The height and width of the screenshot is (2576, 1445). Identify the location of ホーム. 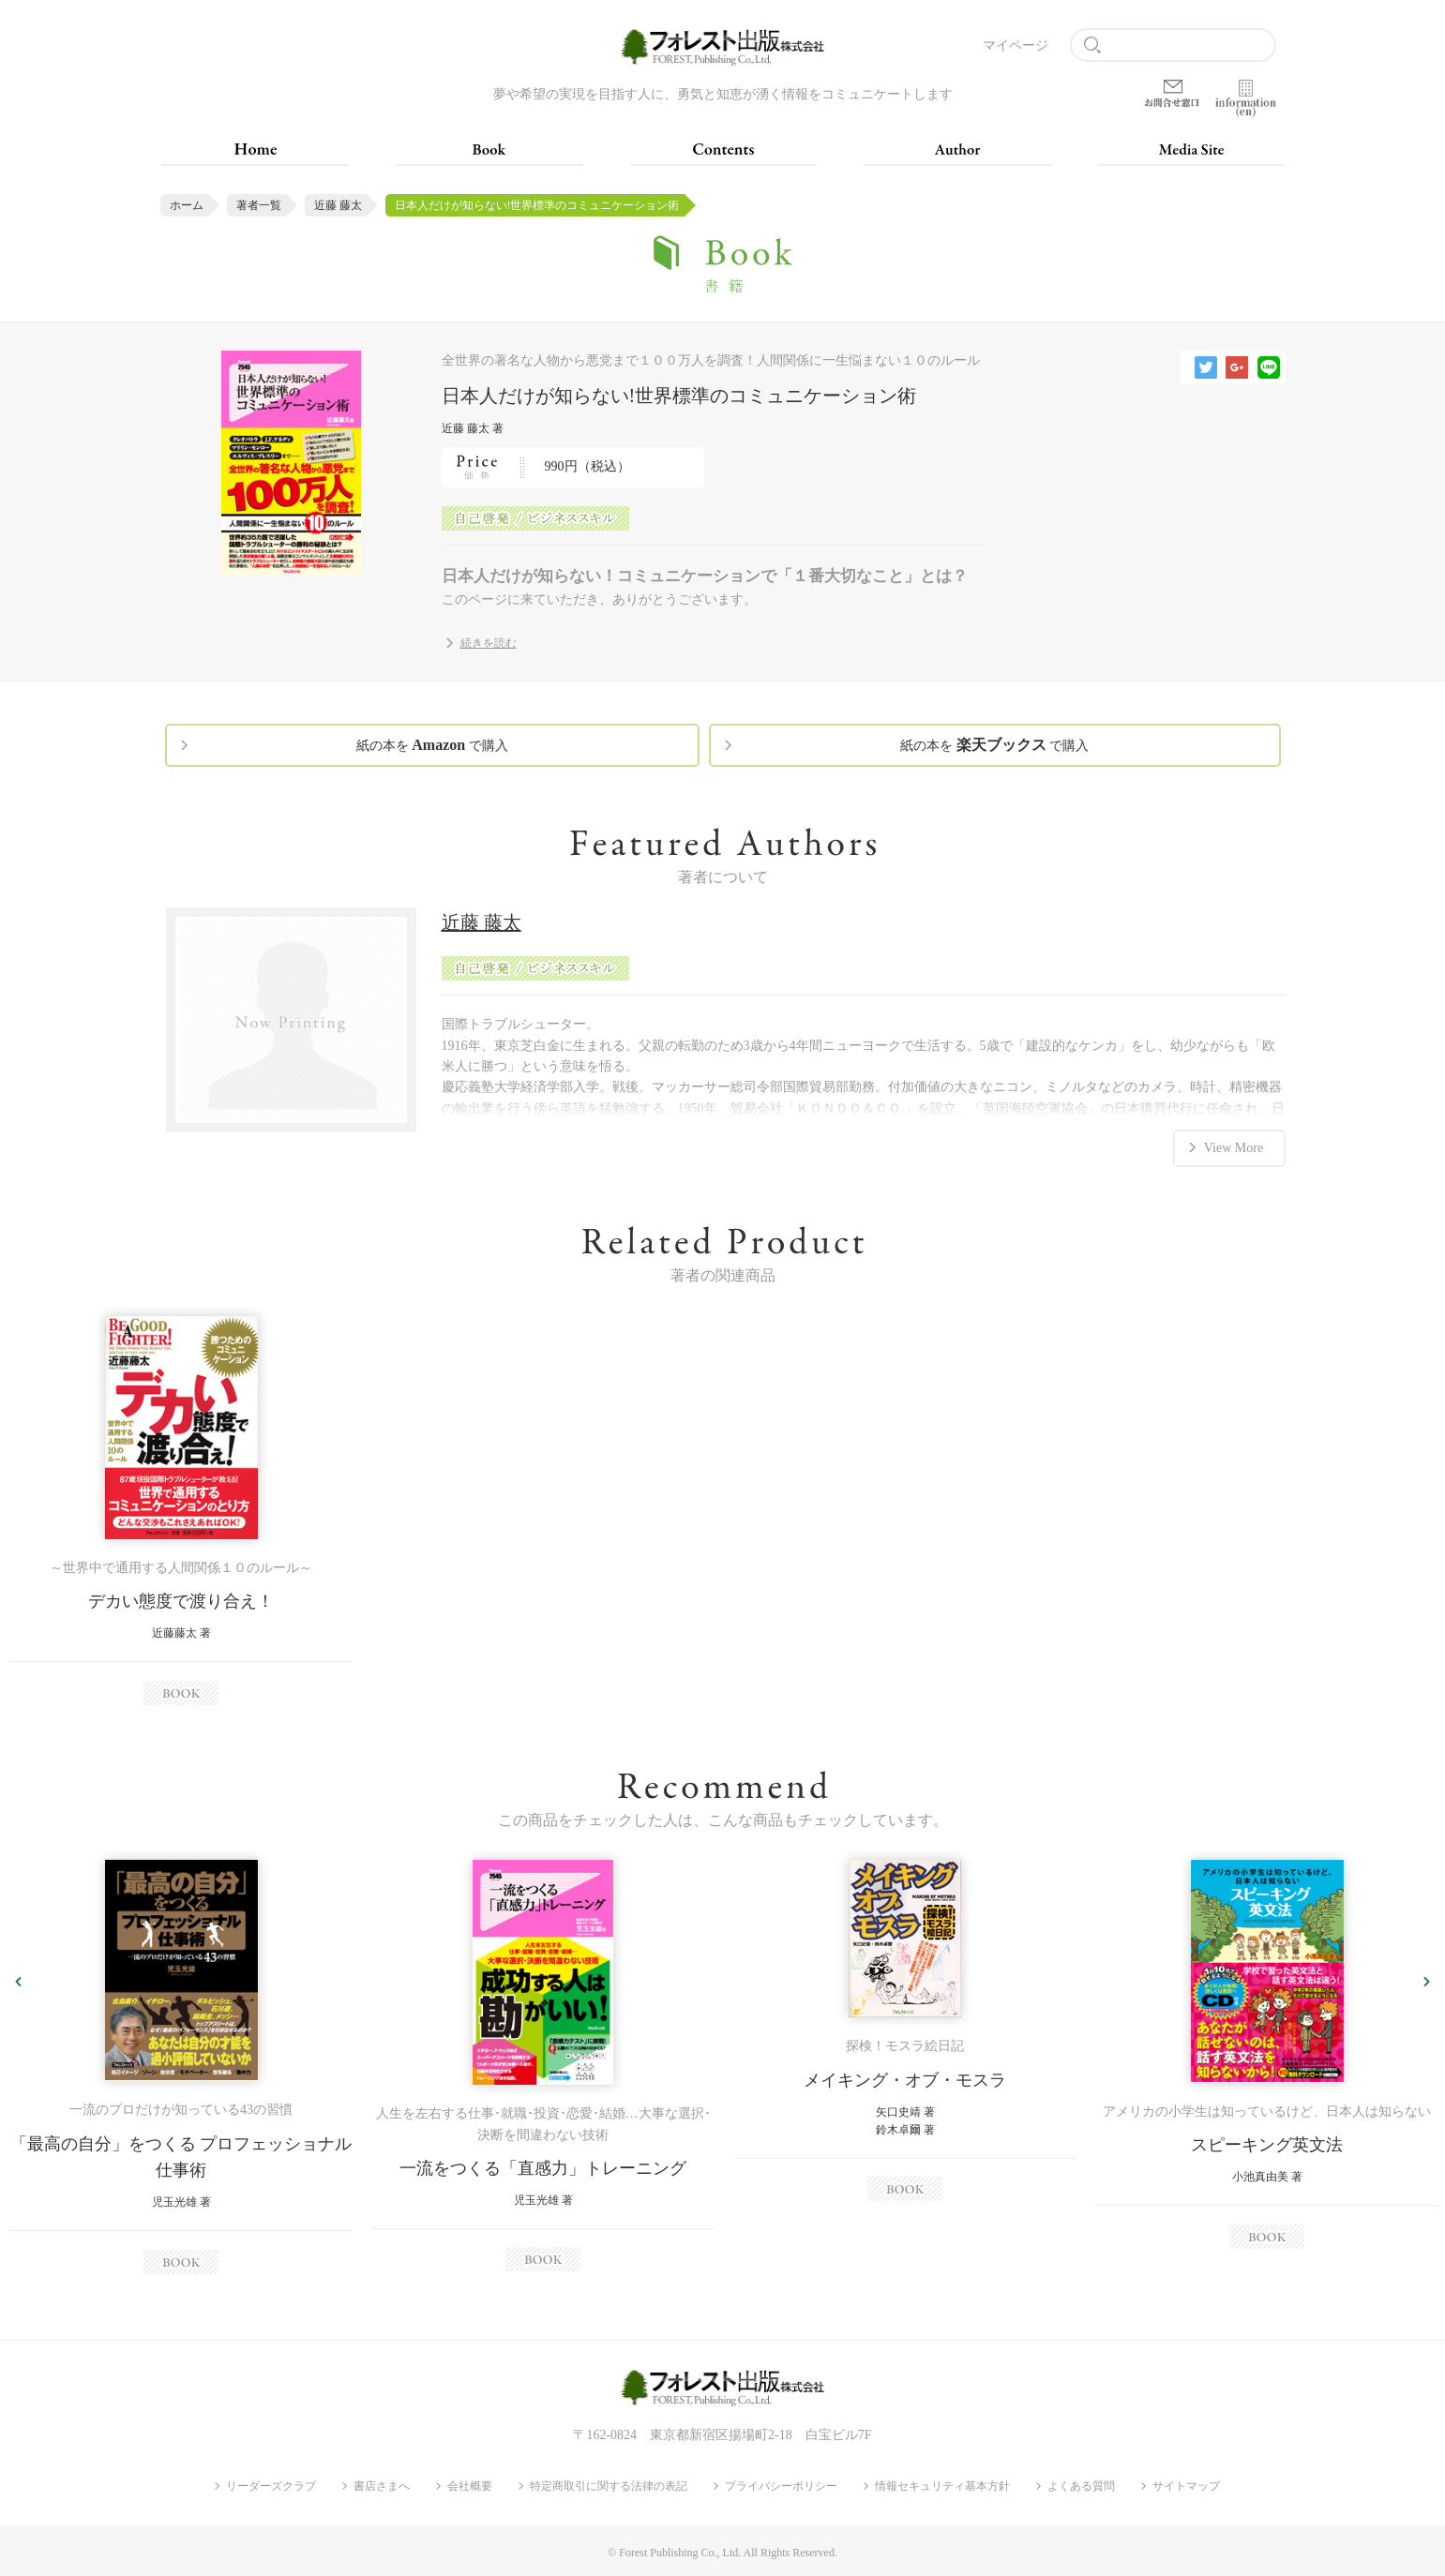
(186, 205).